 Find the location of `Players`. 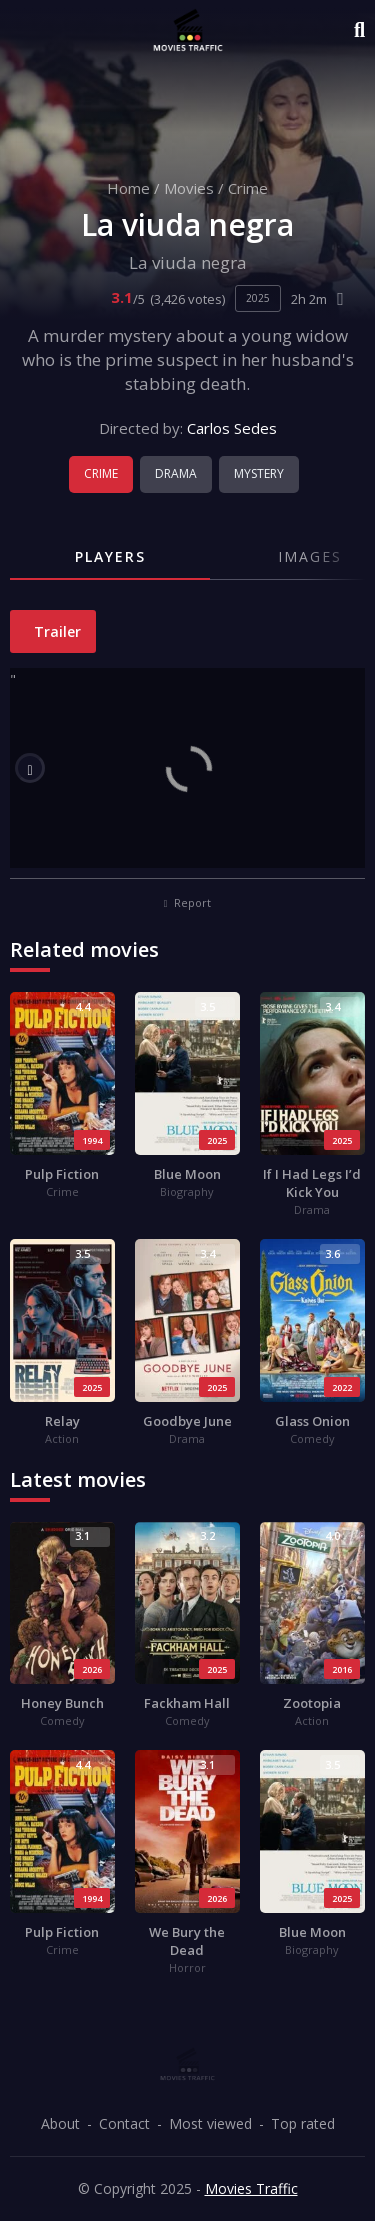

Players is located at coordinates (110, 556).